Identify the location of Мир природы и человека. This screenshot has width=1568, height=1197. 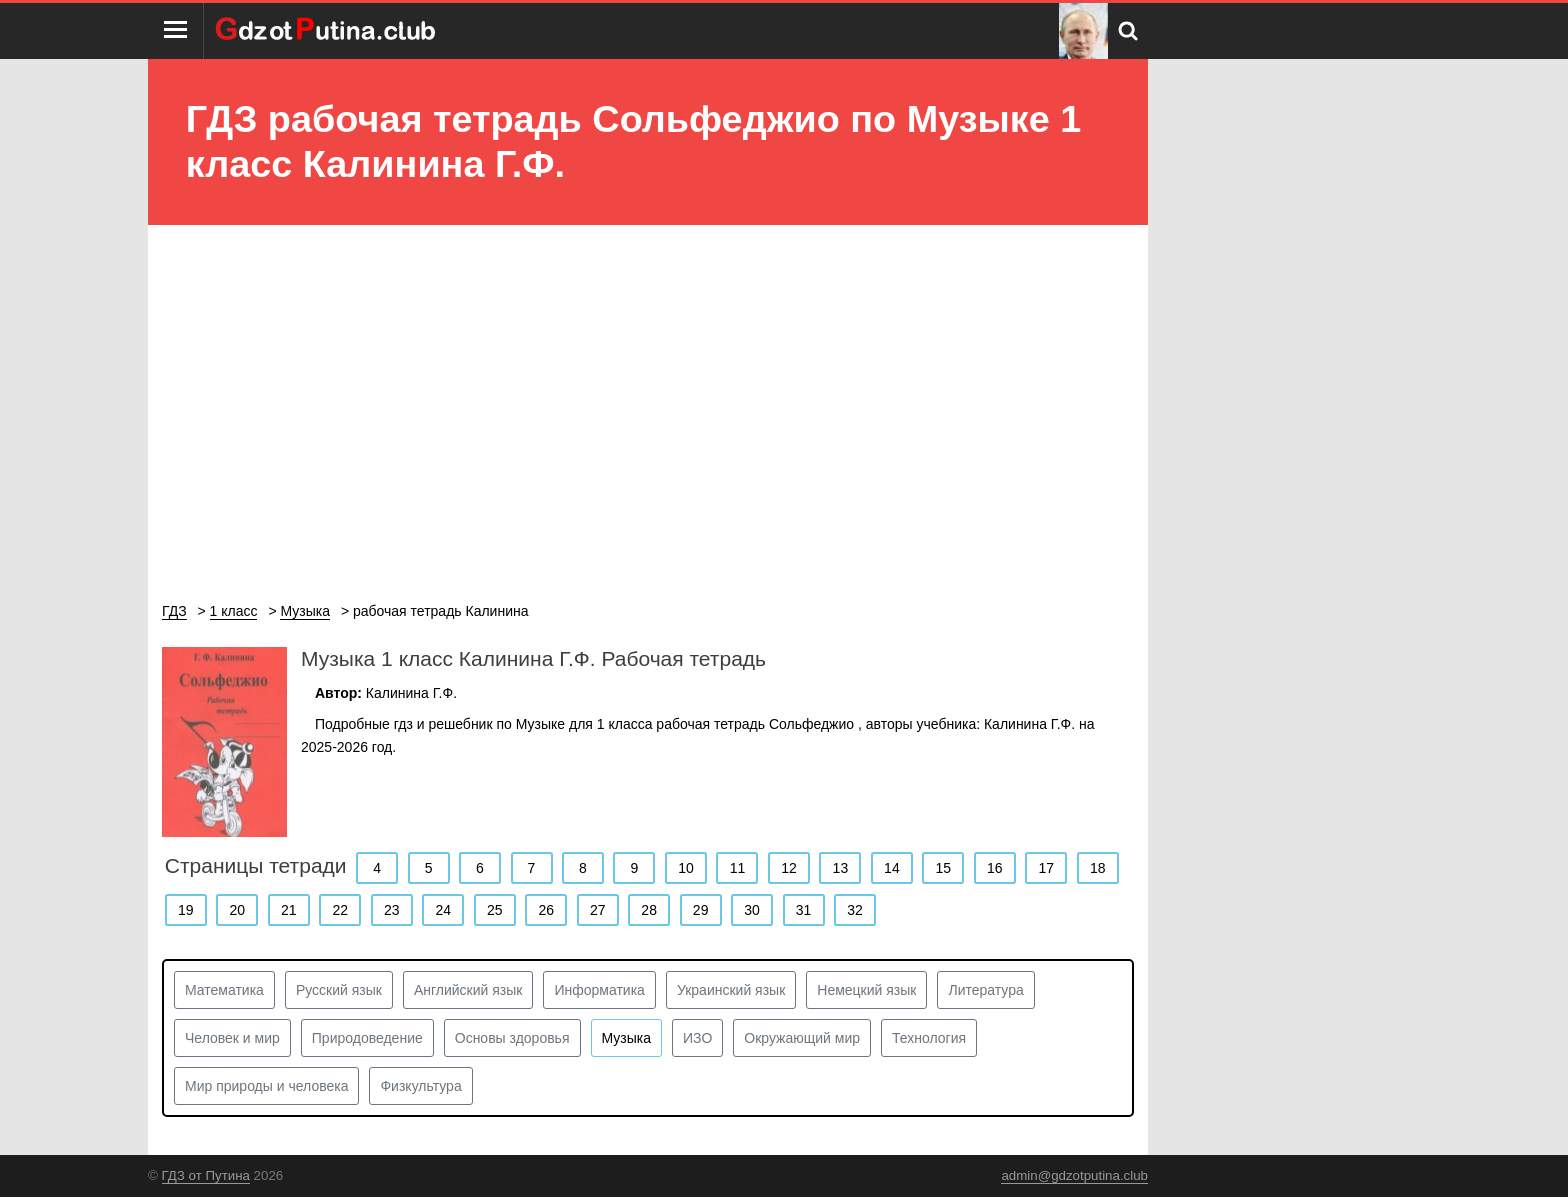
(266, 1086).